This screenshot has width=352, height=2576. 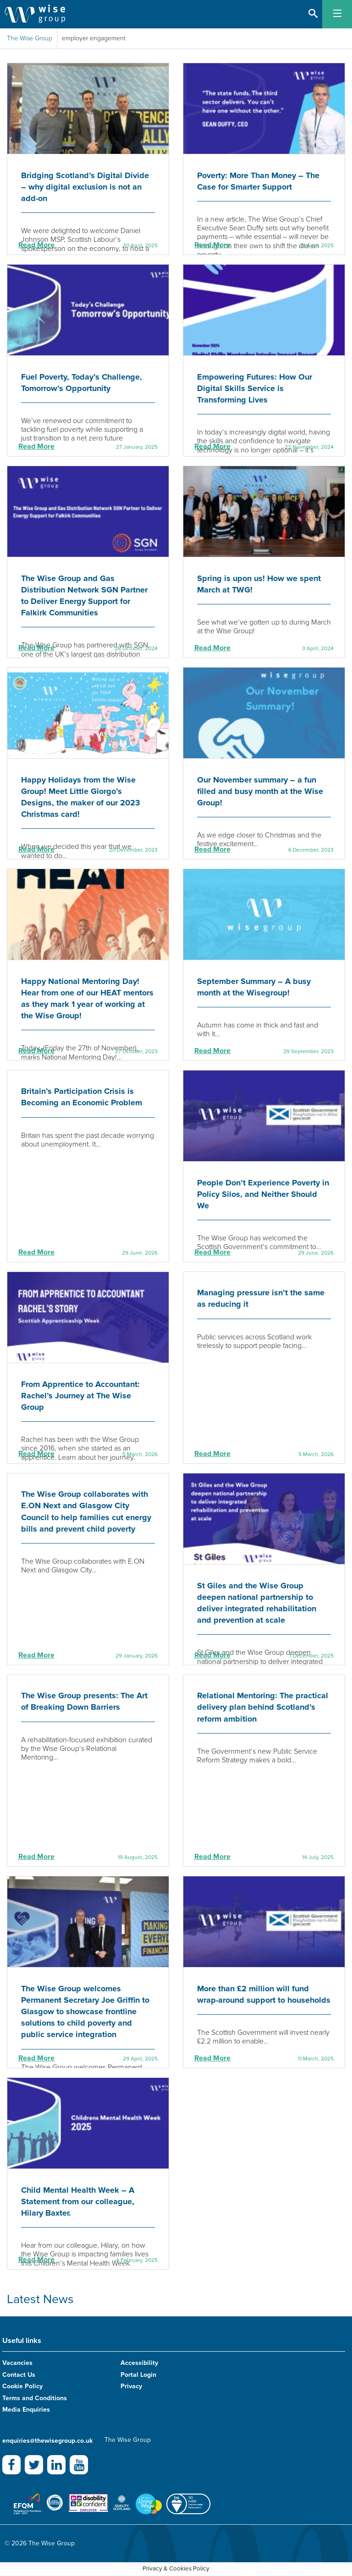 I want to click on Privacy, so click(x=131, y=2386).